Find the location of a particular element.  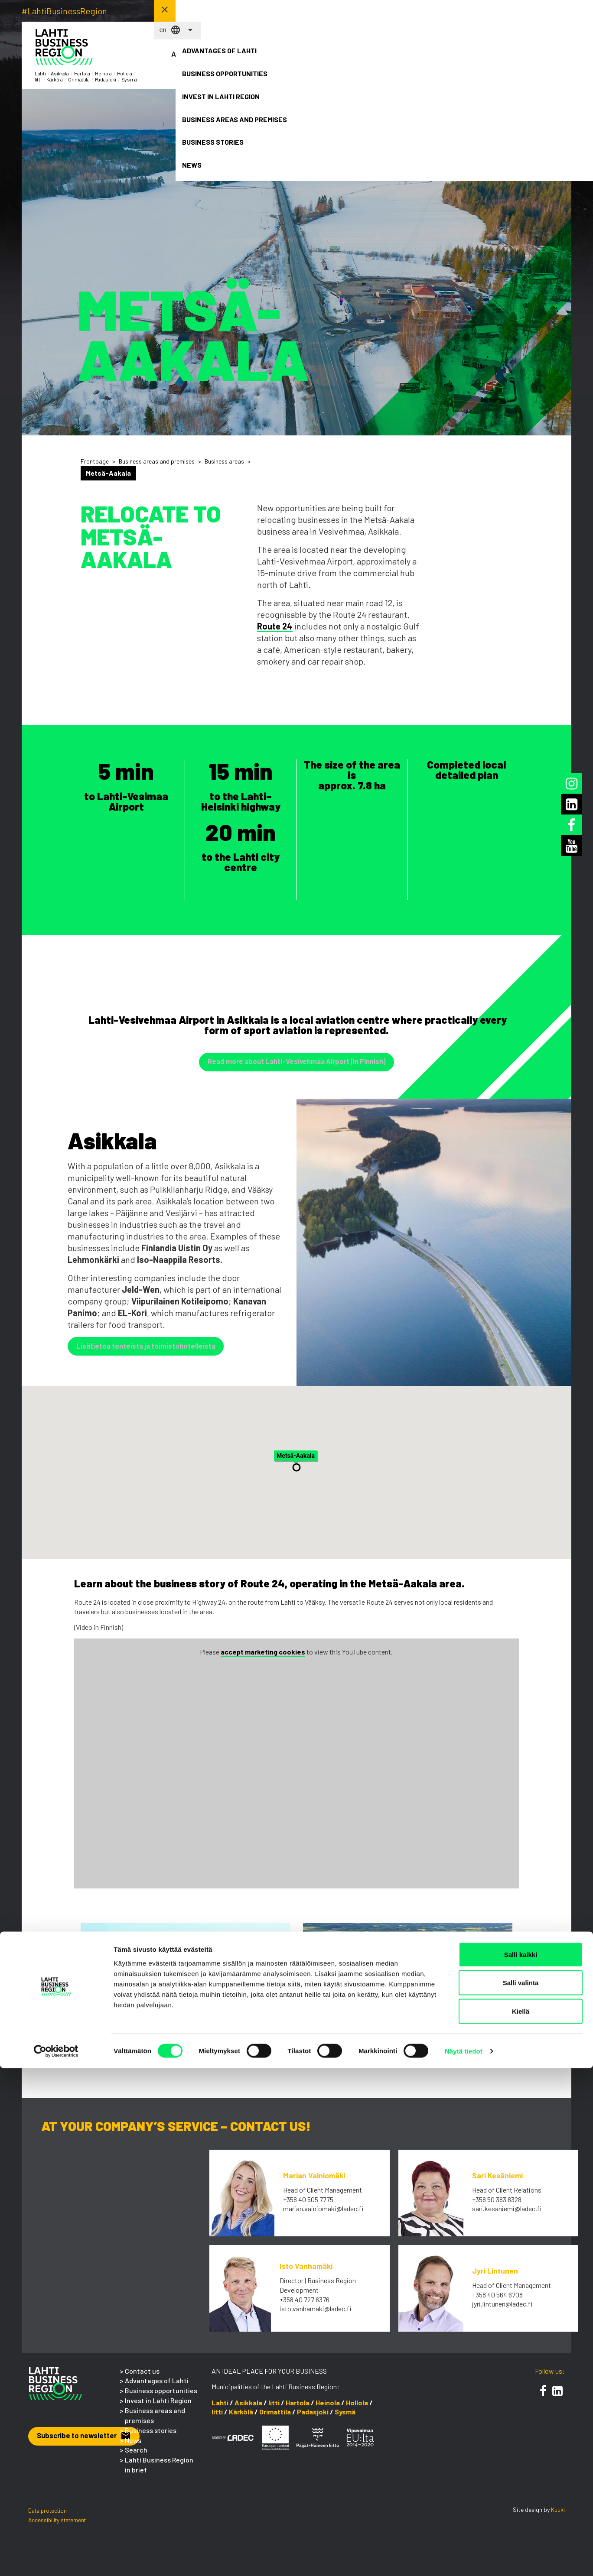

Invest in Lahti Region is located at coordinates (335, 58).